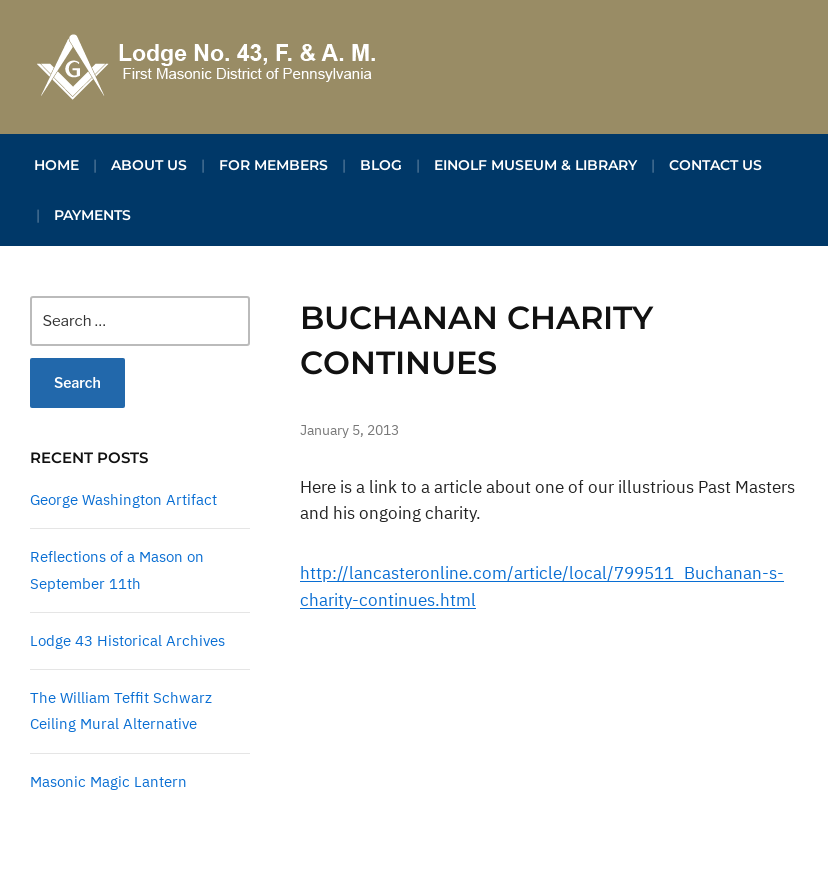  I want to click on Einolf Museum & Library, so click(535, 165).